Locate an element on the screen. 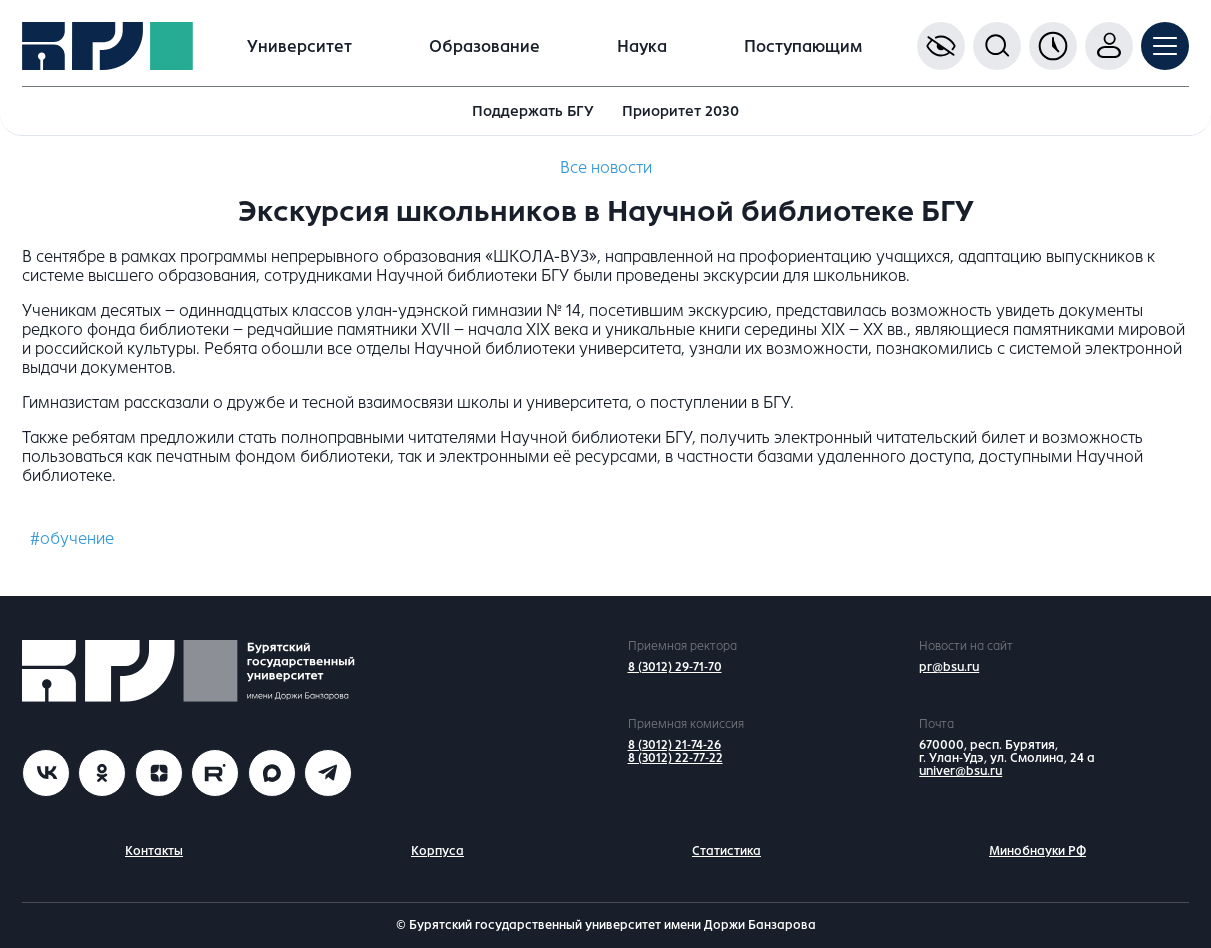 The image size is (1211, 948). Поддержать БГУ is located at coordinates (533, 111).